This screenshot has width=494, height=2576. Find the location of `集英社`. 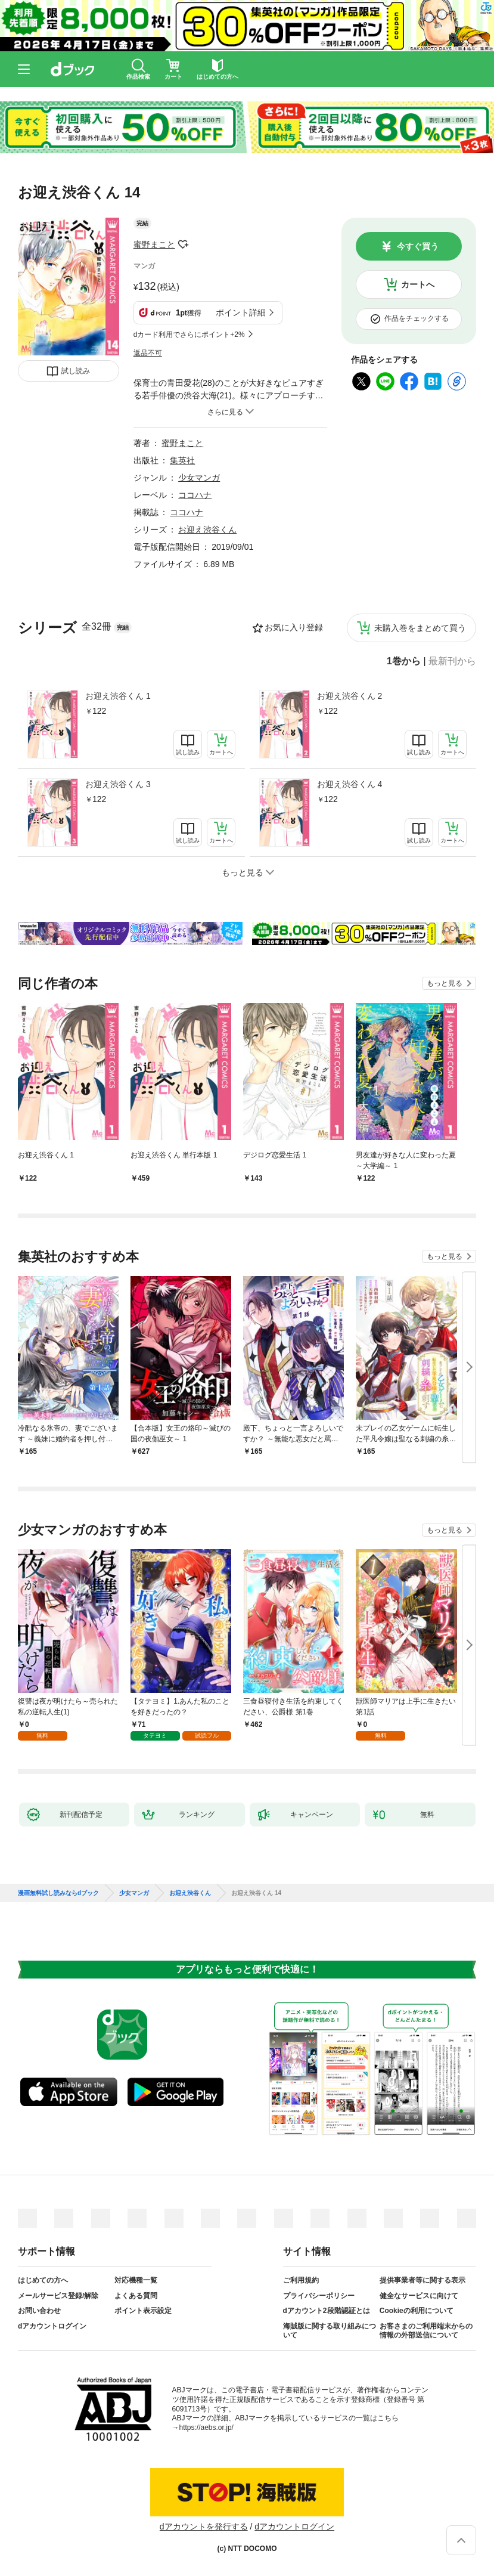

集英社 is located at coordinates (182, 460).